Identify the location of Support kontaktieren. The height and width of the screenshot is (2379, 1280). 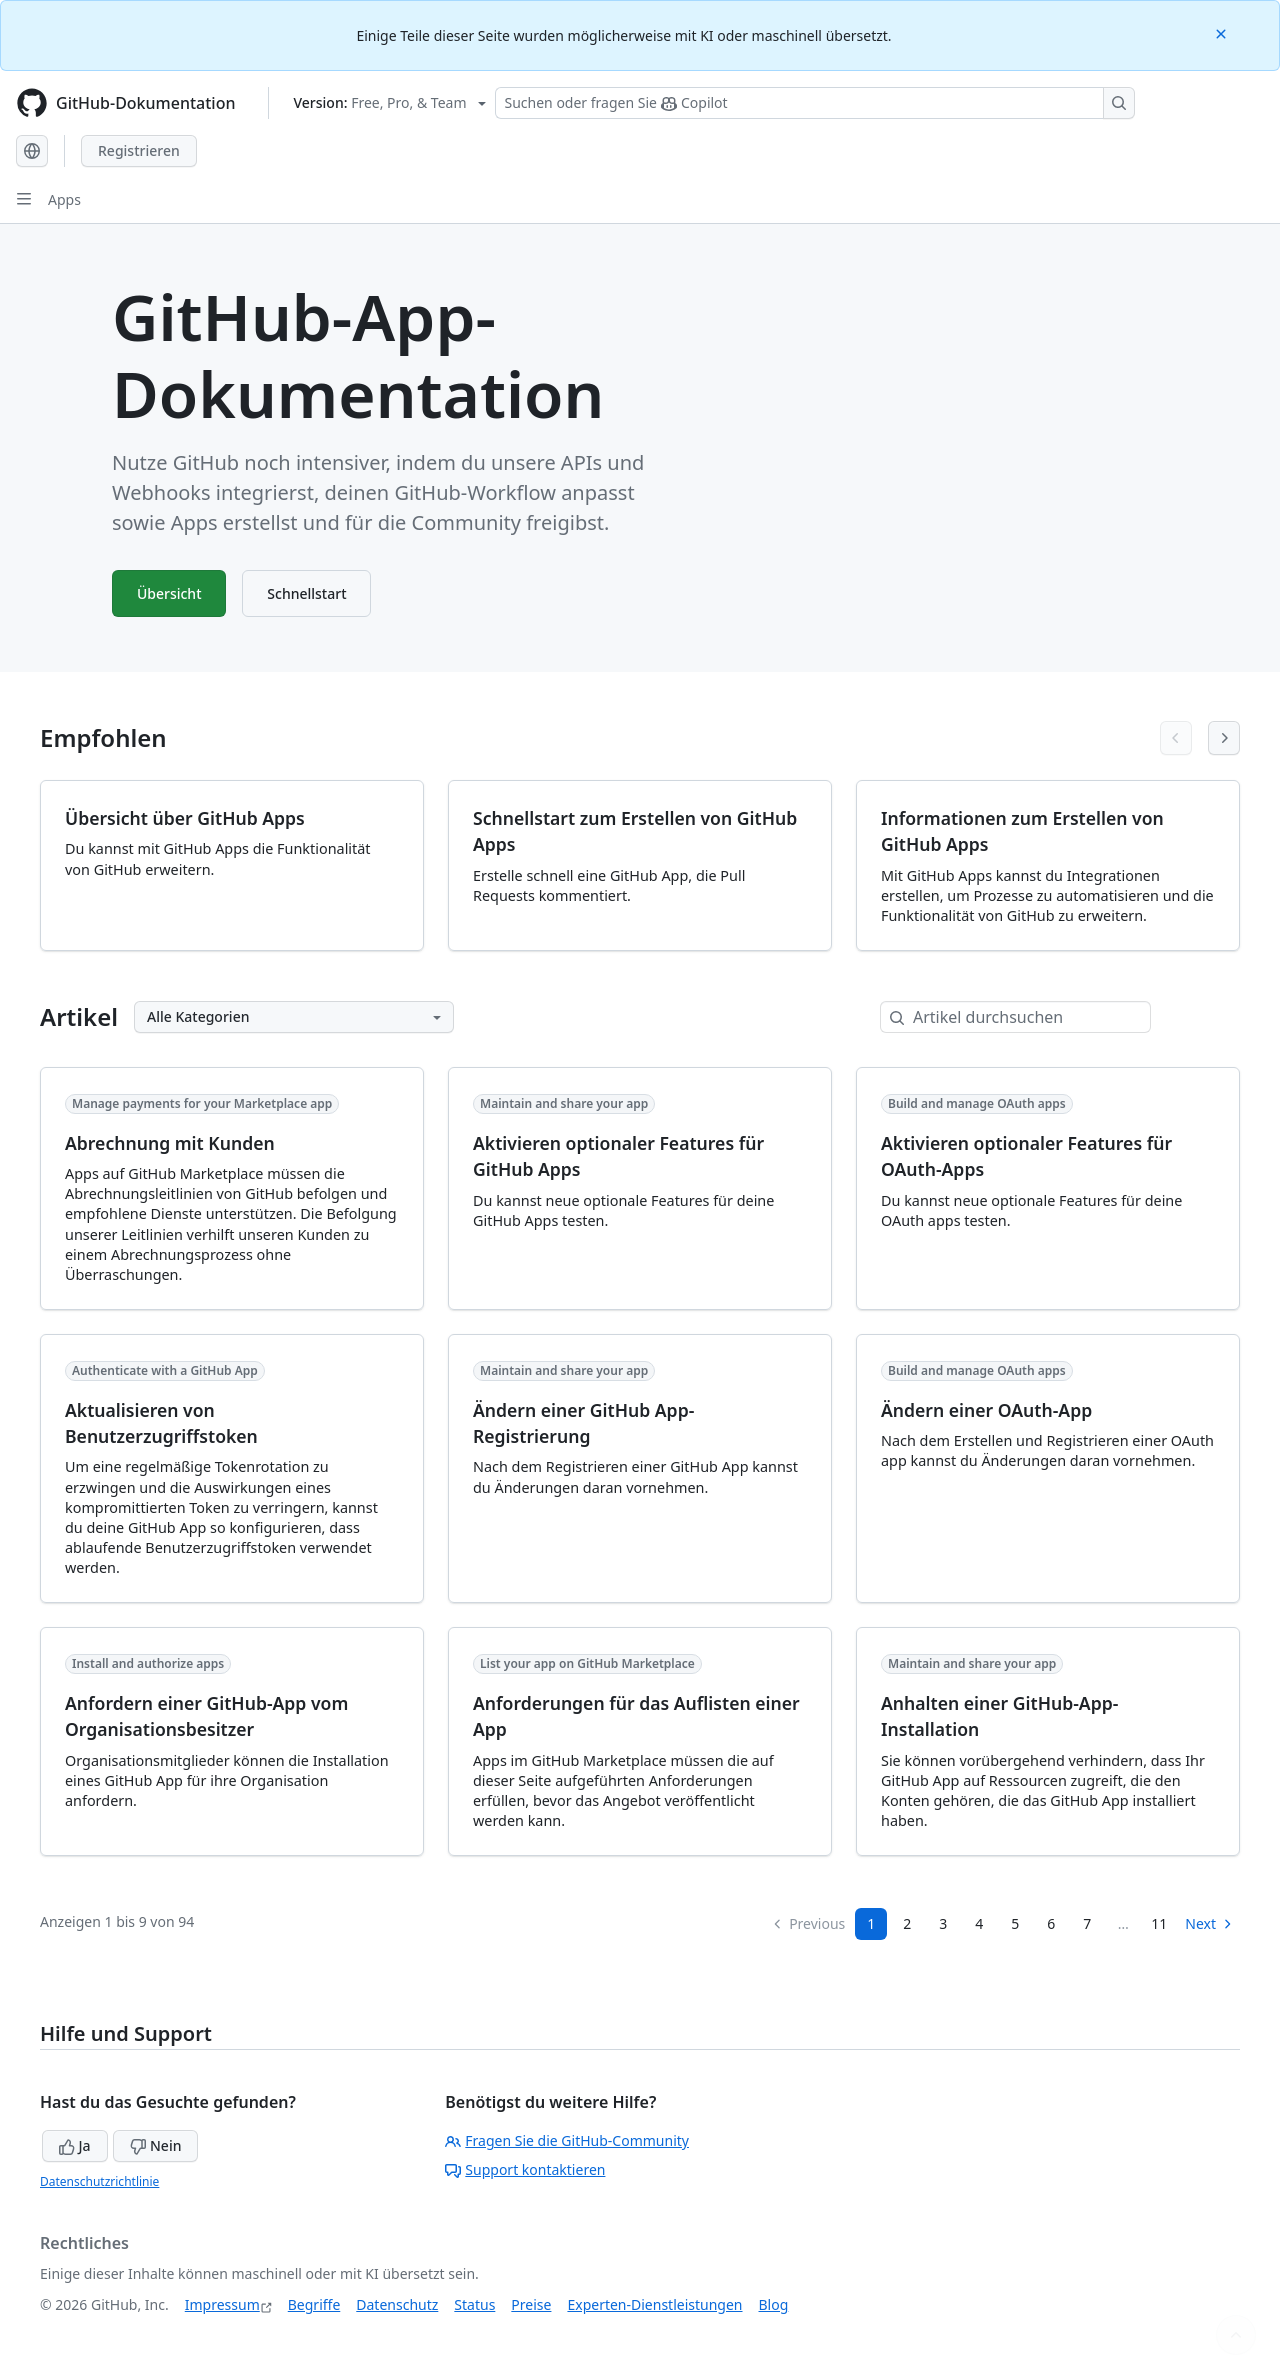
(525, 2169).